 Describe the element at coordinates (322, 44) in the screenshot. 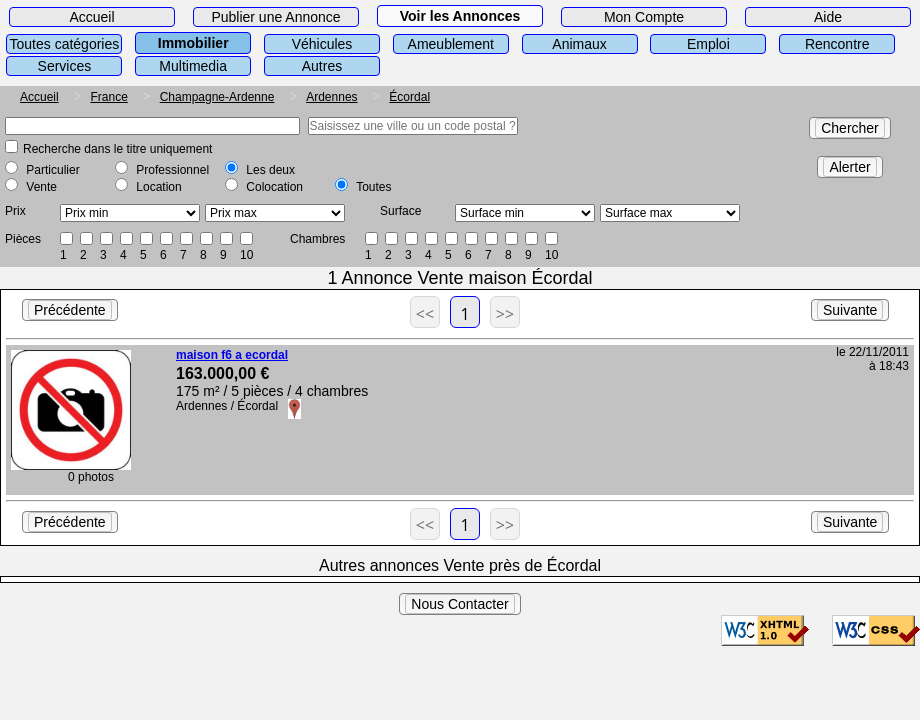

I see `Véhicules` at that location.